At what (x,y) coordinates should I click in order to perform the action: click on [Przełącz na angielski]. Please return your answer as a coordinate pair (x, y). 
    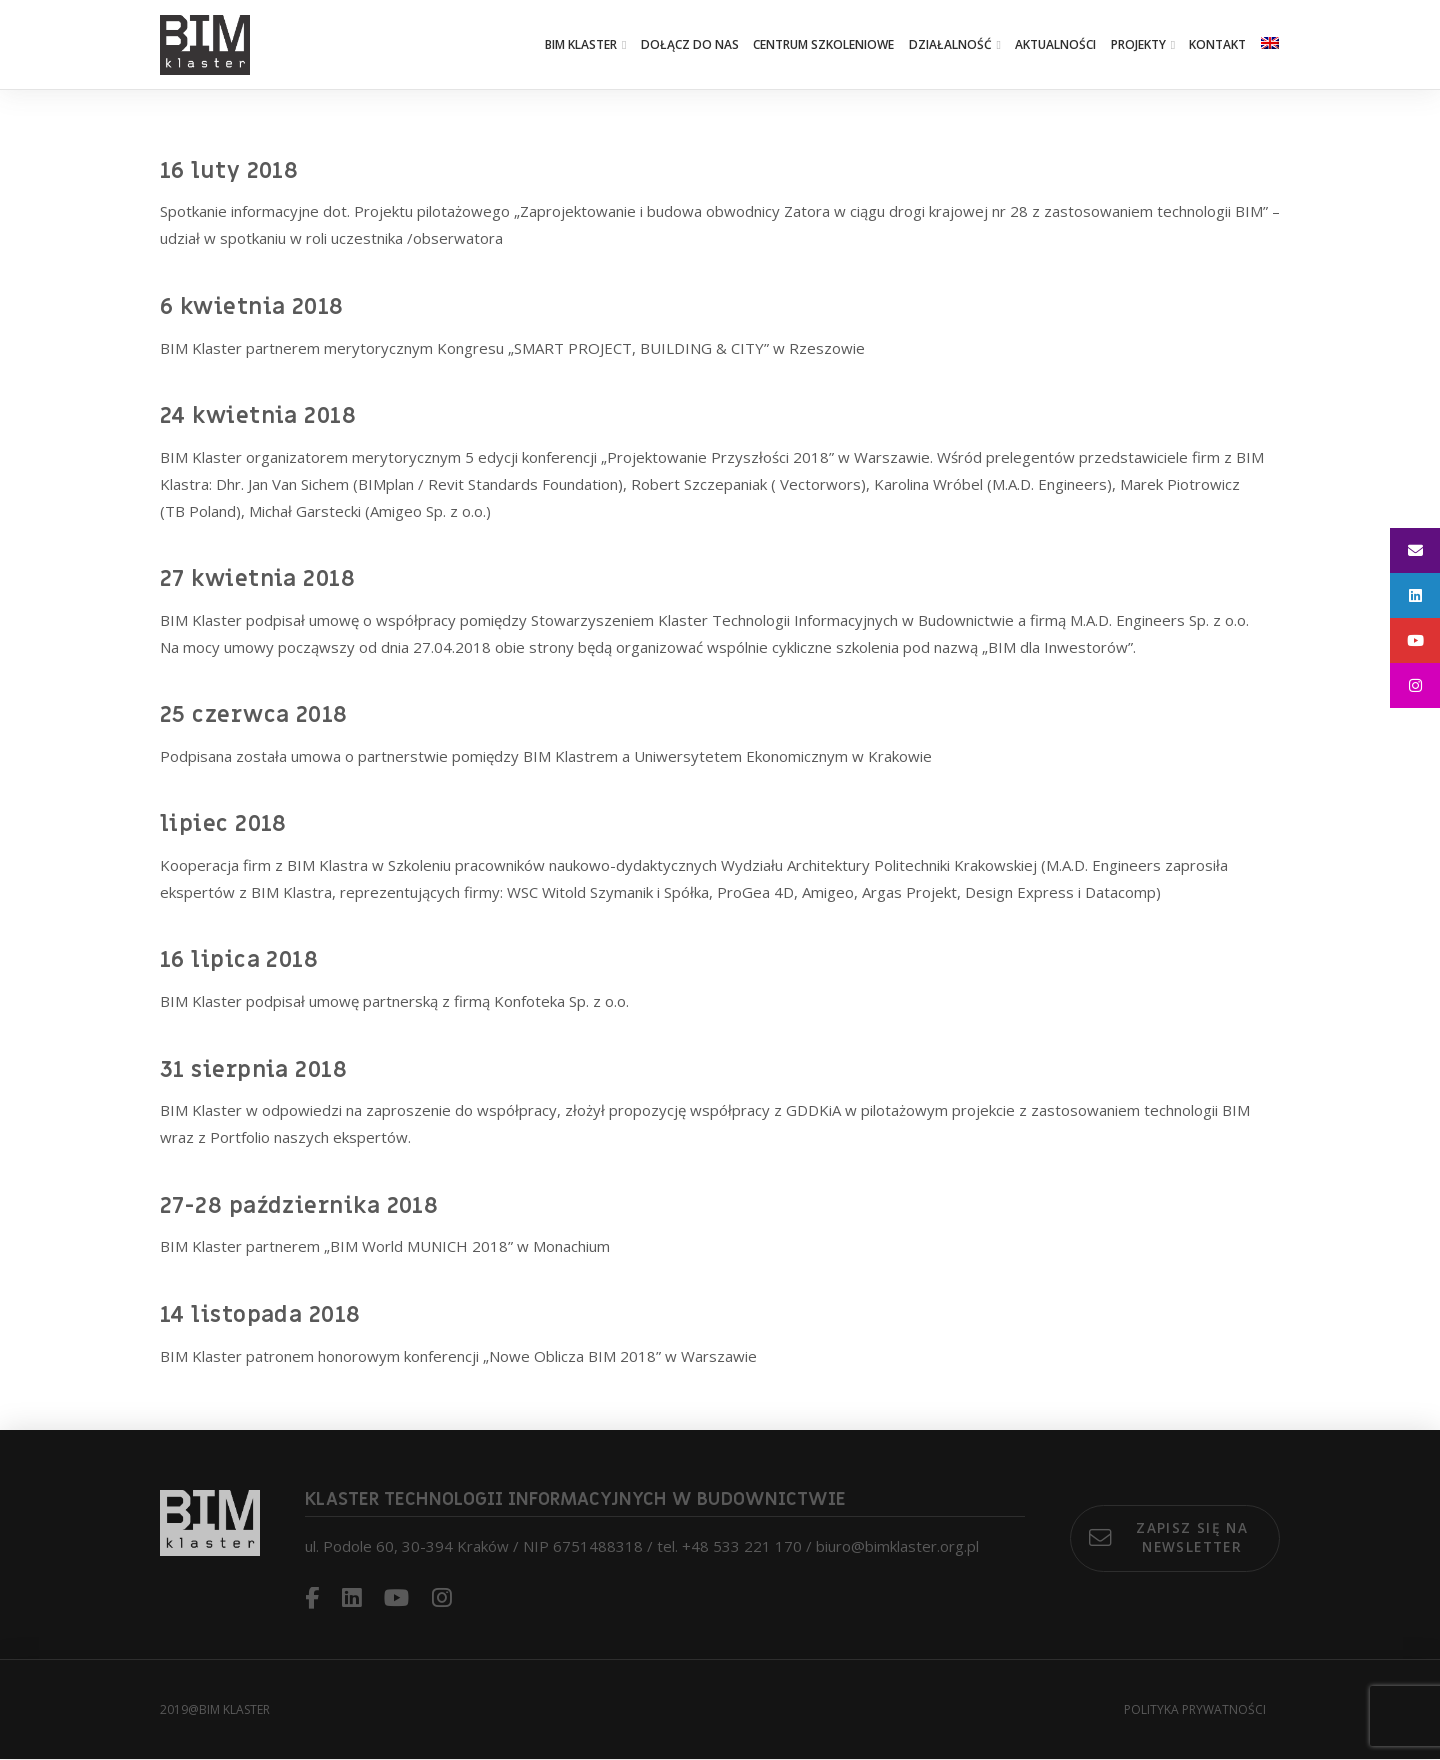
    Looking at the image, I should click on (1270, 45).